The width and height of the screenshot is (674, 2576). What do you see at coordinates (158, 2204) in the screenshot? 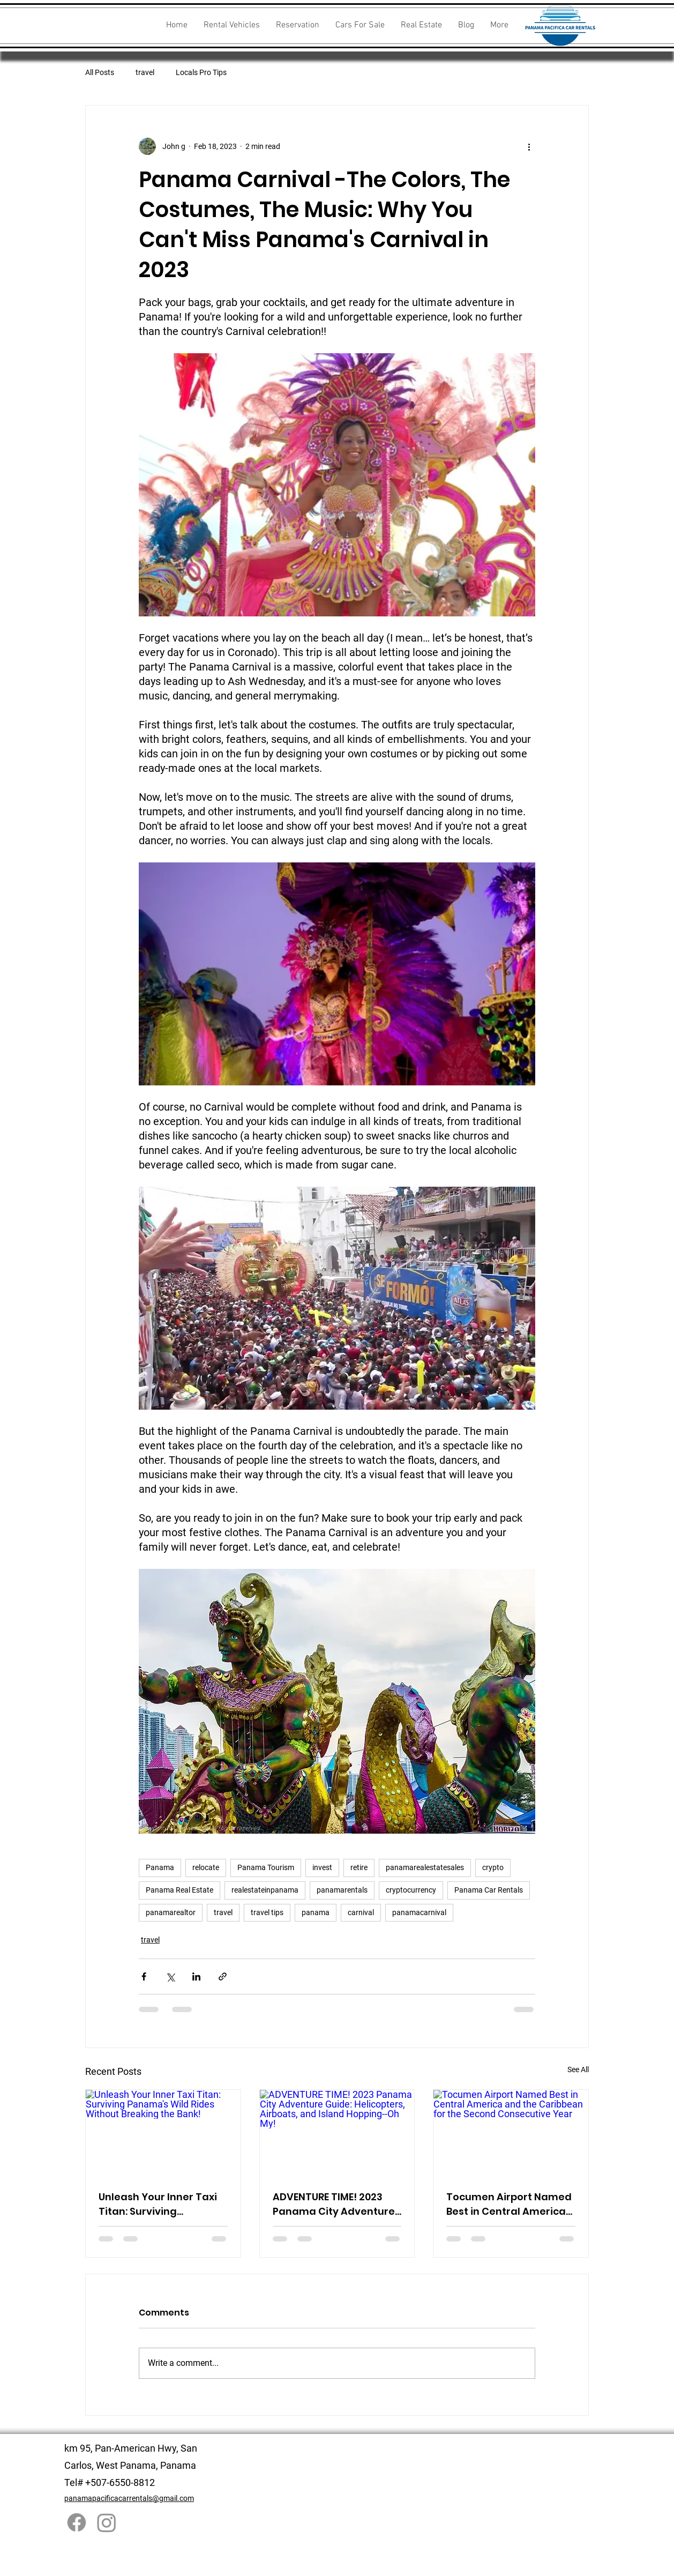
I see `Unleash Your Inner Taxi Titan: Surviving Panama's Wild Rides Without Breaking the Bank!` at bounding box center [158, 2204].